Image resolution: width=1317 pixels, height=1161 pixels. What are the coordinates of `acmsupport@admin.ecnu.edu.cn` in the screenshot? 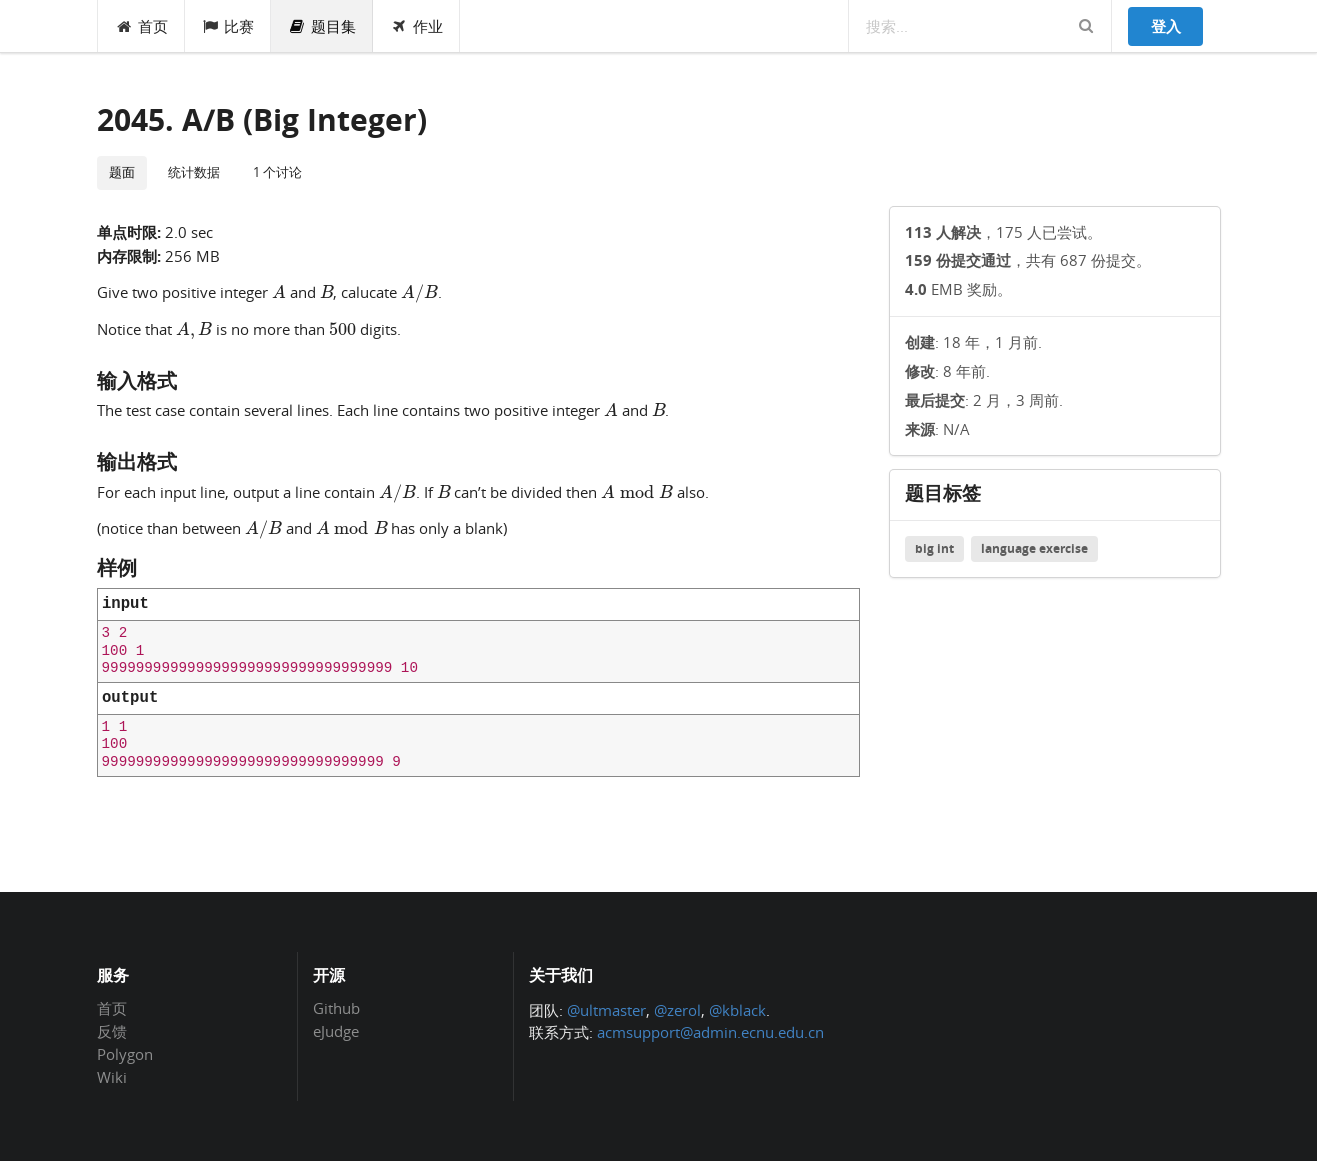 It's located at (710, 1032).